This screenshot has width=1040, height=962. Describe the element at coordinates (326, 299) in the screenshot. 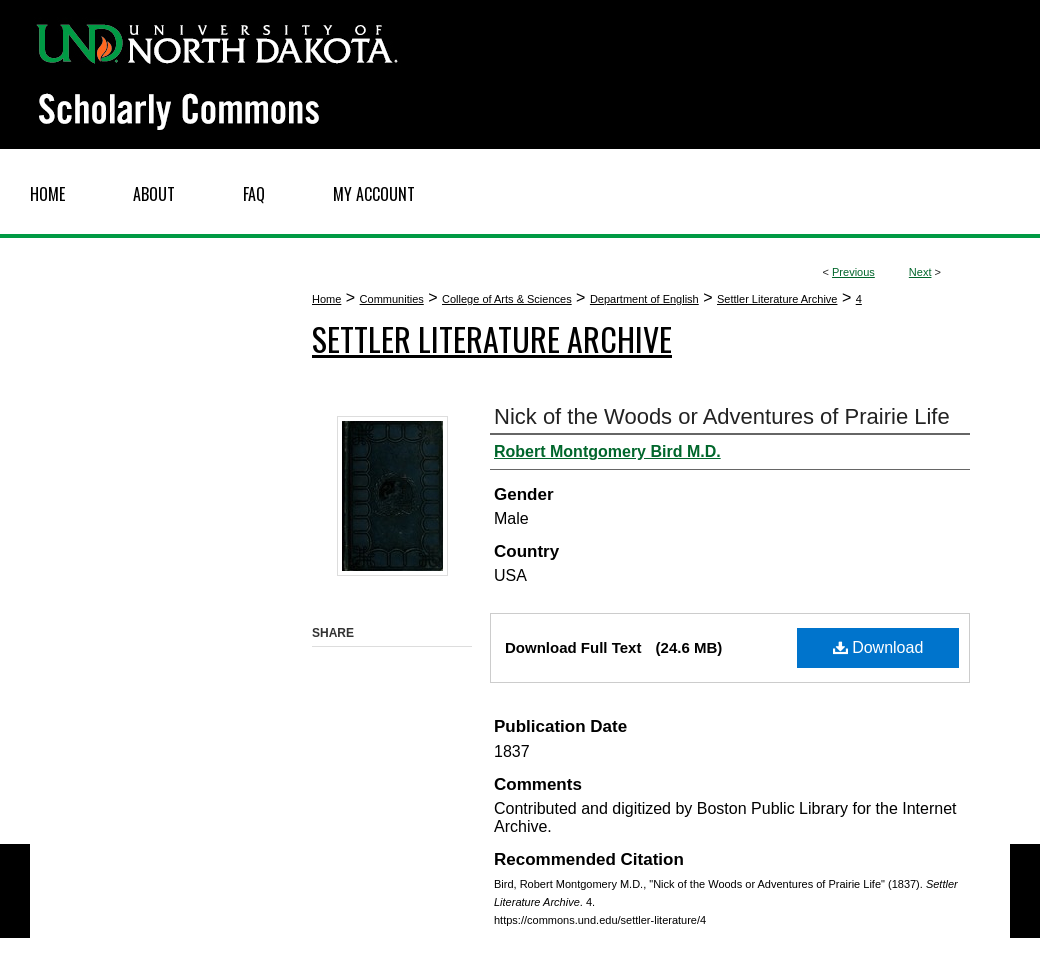

I see `Home` at that location.